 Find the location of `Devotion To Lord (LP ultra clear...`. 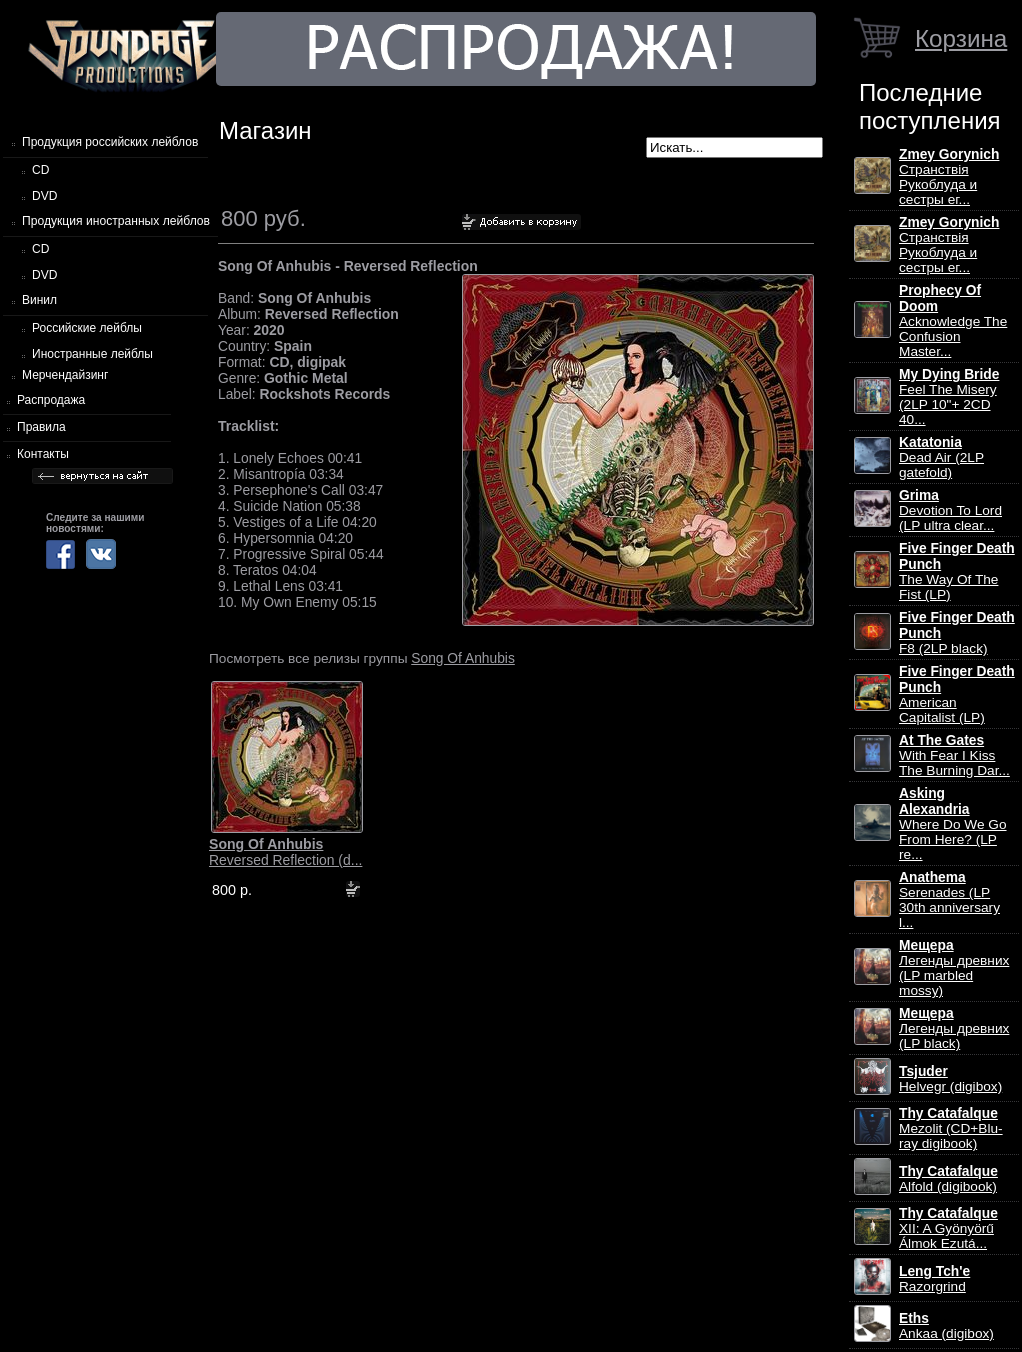

Devotion To Lord (LP ultra clear... is located at coordinates (950, 510).